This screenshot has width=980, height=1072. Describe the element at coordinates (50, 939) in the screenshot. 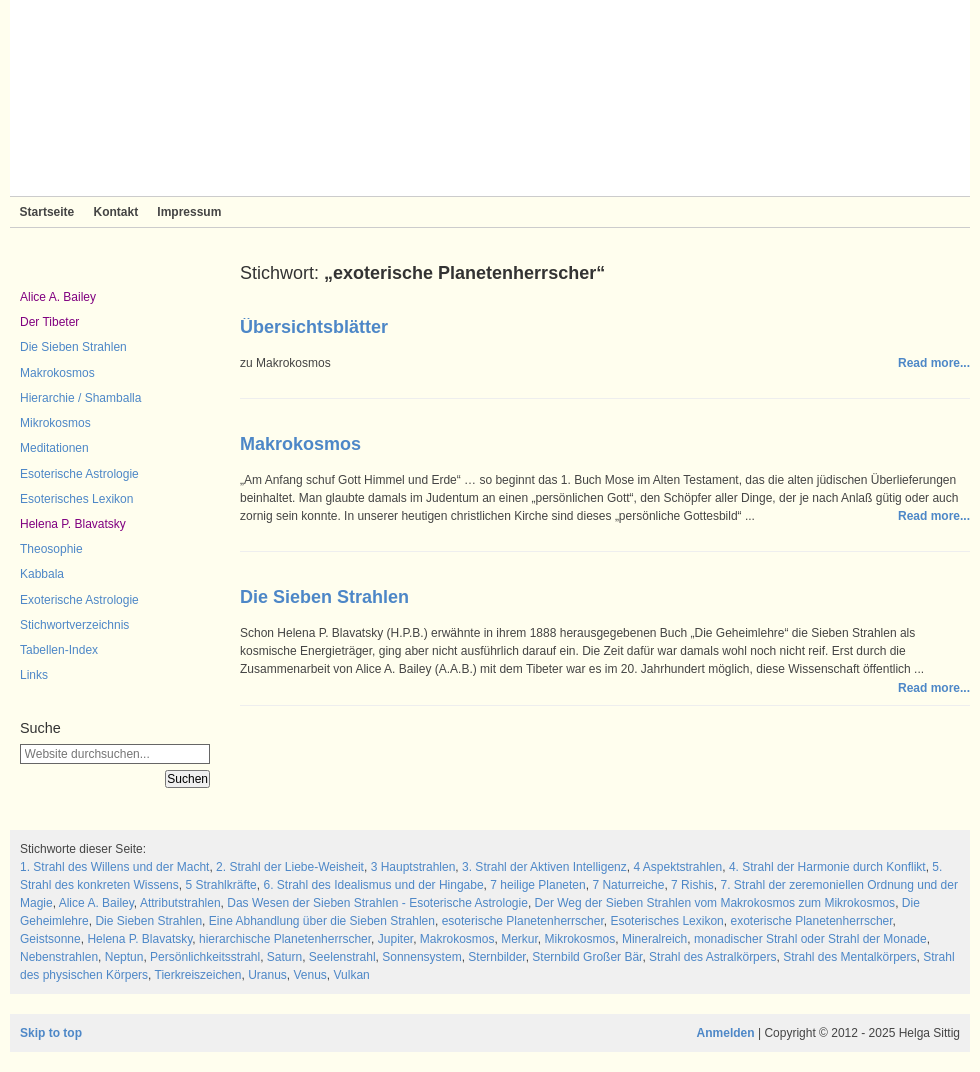

I see `Geistsonne` at that location.